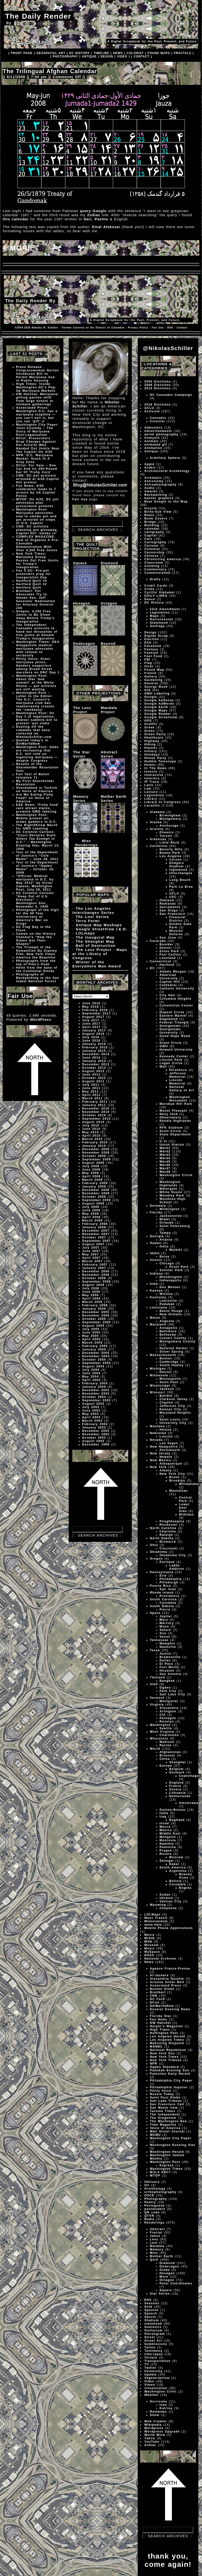 The height and width of the screenshot is (2576, 202). Describe the element at coordinates (174, 1864) in the screenshot. I see `Dakar` at that location.